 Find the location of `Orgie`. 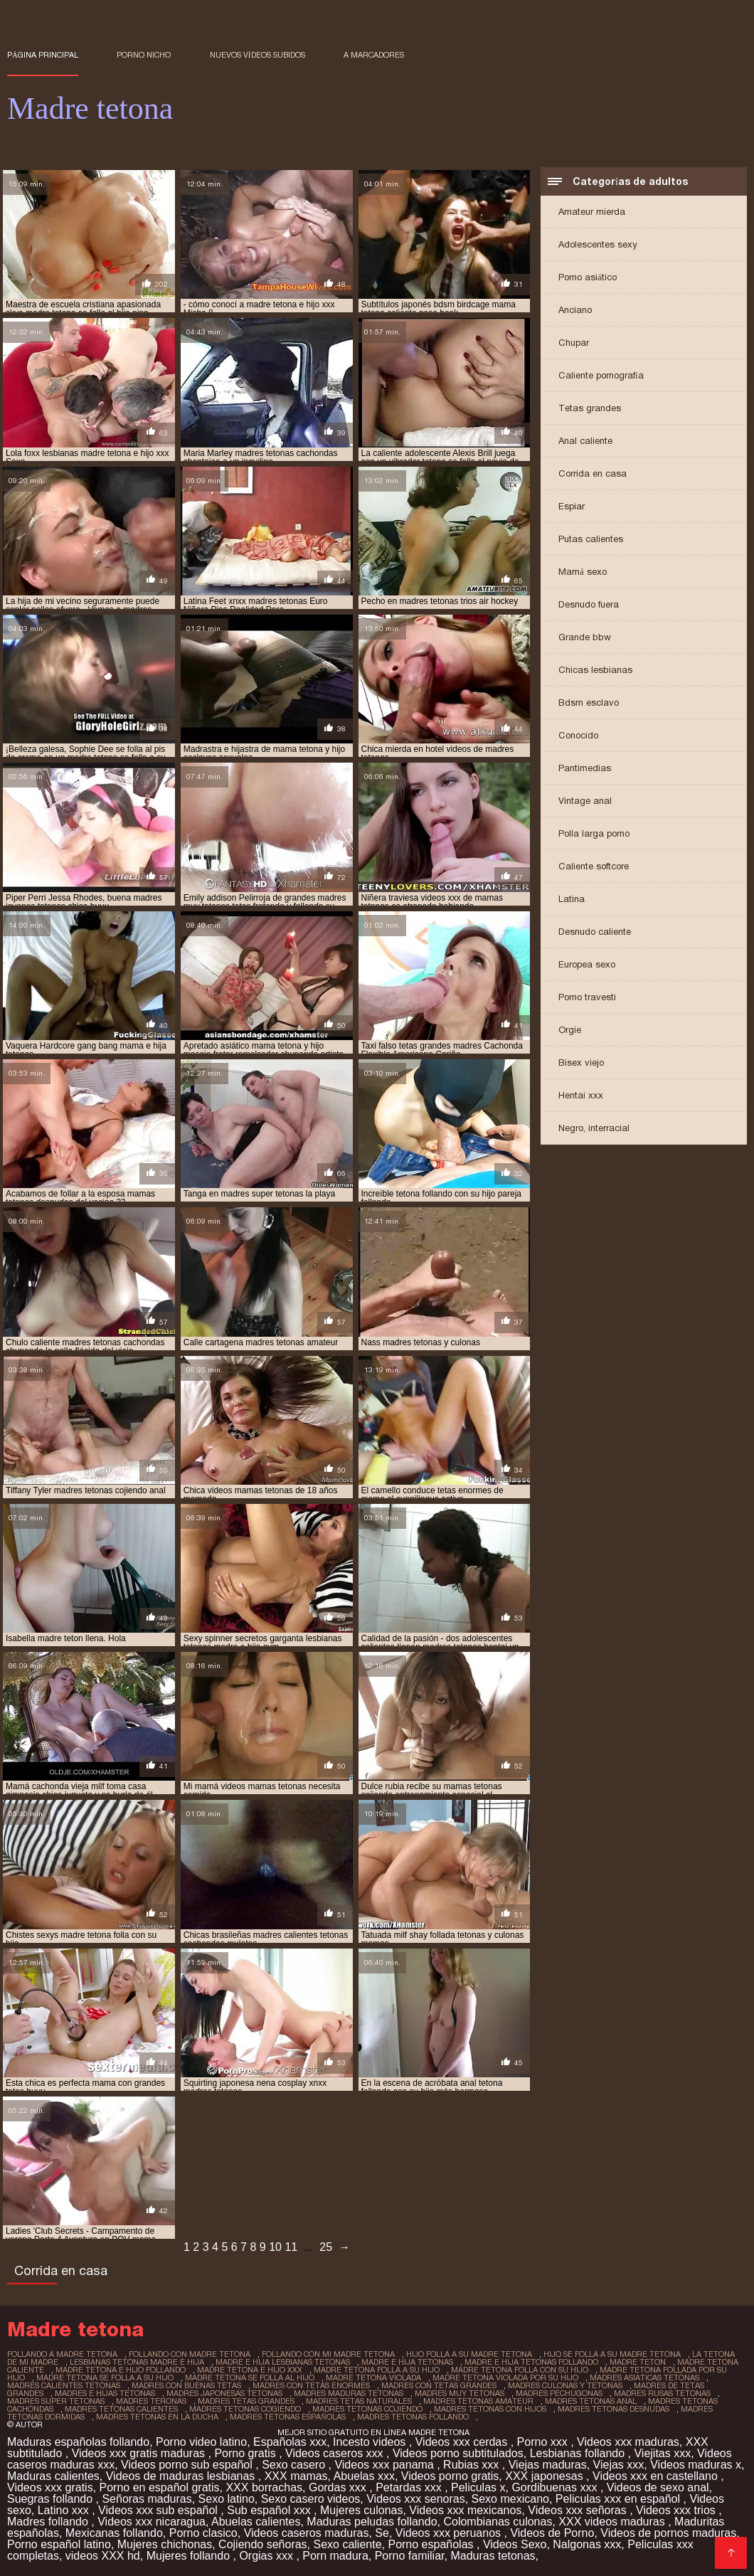

Orgie is located at coordinates (569, 1029).